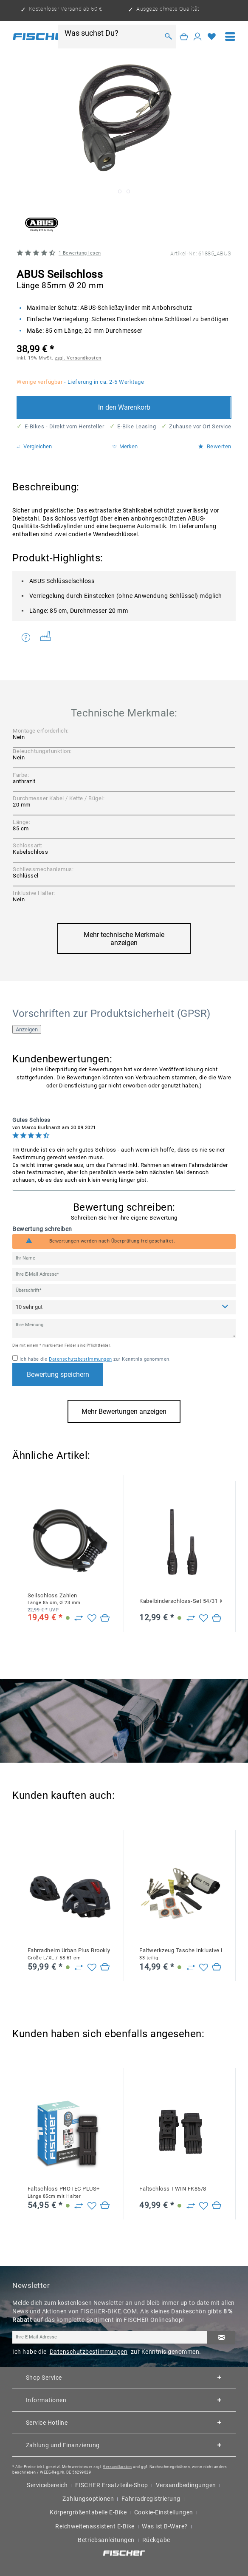  Describe the element at coordinates (34, 447) in the screenshot. I see `Vergleichen` at that location.